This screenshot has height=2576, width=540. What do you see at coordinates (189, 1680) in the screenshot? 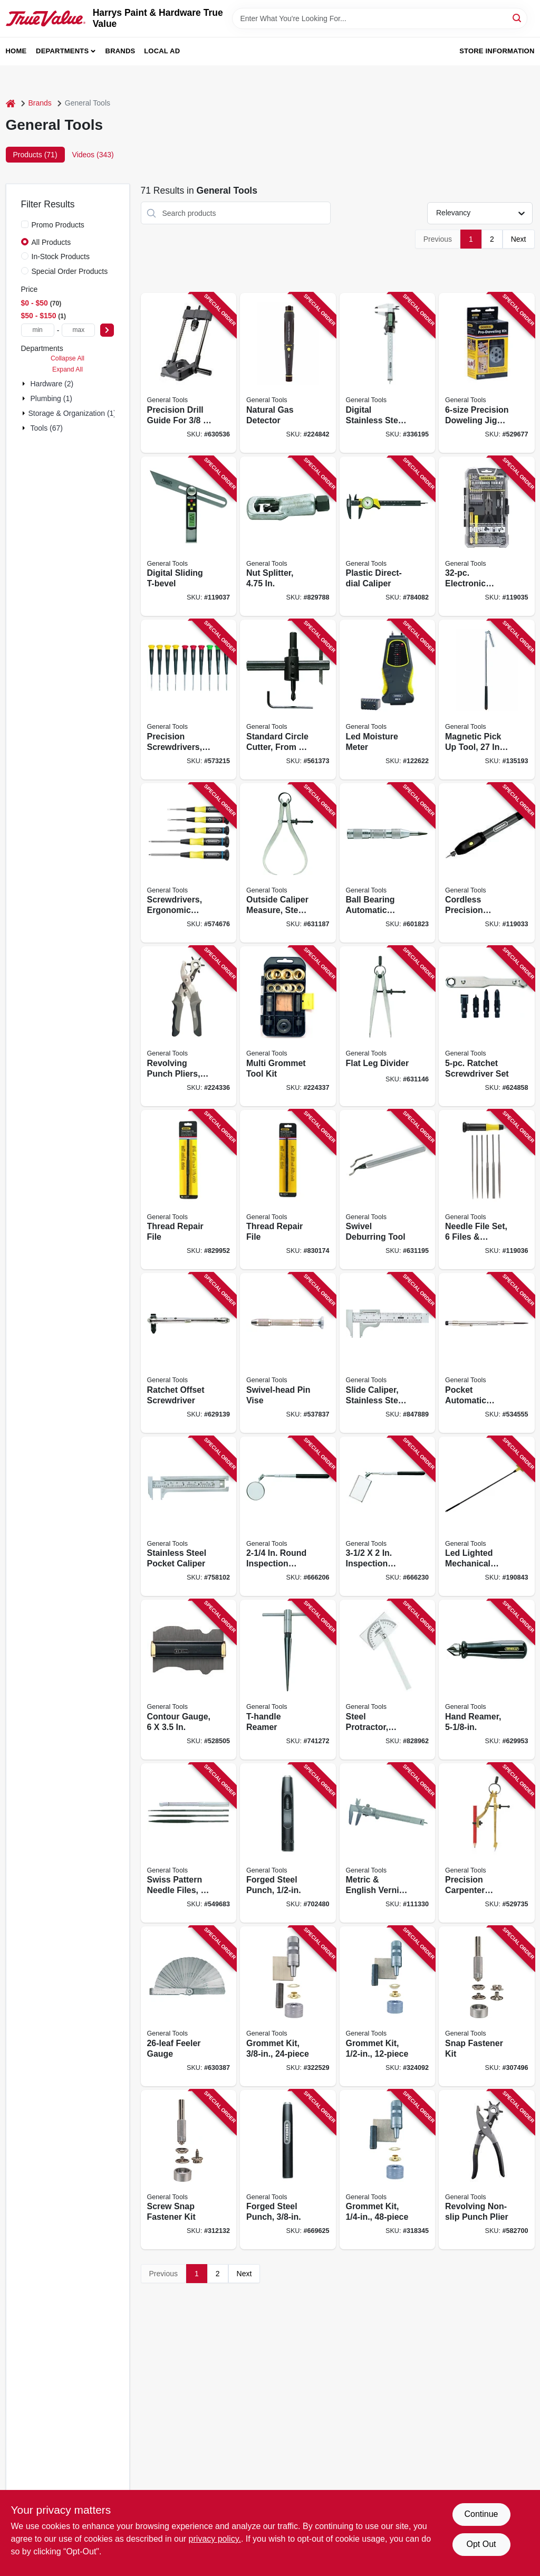
I see `[Go to contour-gauge-038728241160 product page]` at bounding box center [189, 1680].